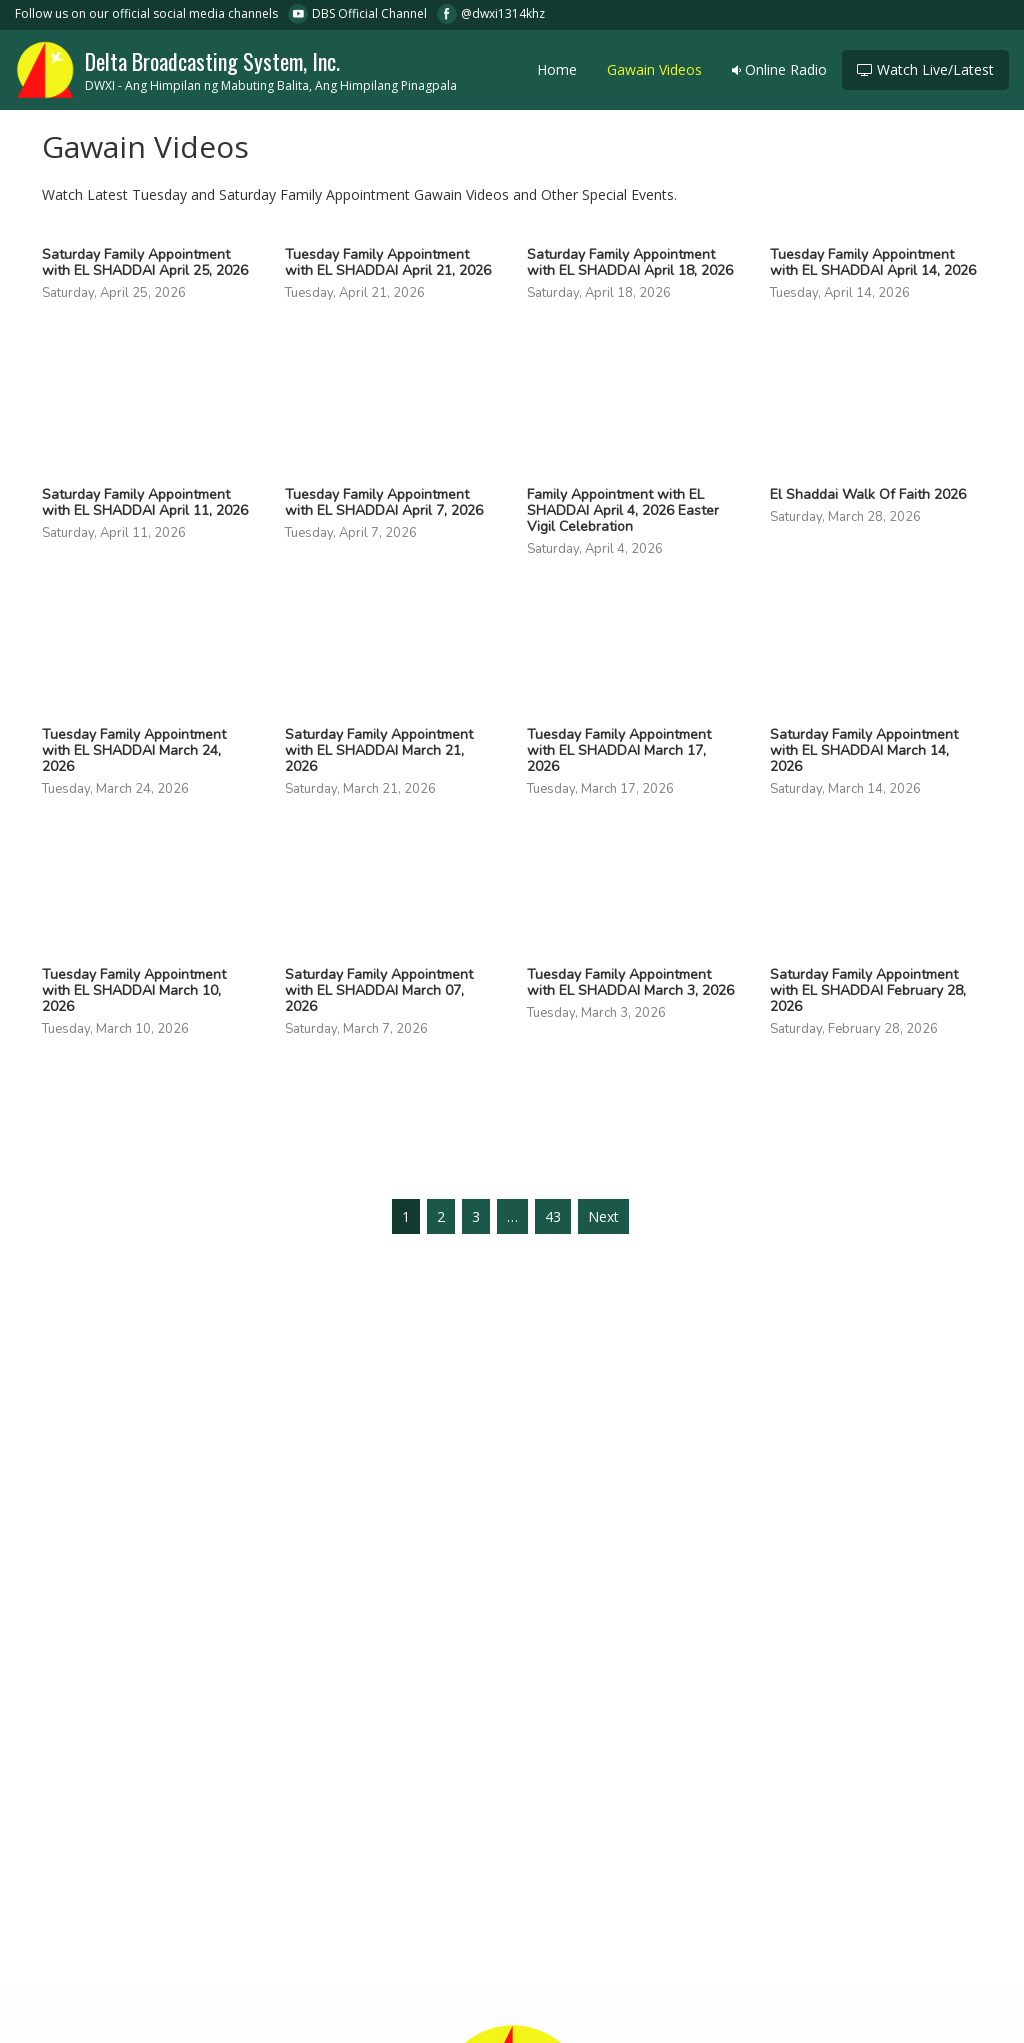 Image resolution: width=1024 pixels, height=2043 pixels. What do you see at coordinates (868, 495) in the screenshot?
I see `El Shaddai Walk Of Faith 2026` at bounding box center [868, 495].